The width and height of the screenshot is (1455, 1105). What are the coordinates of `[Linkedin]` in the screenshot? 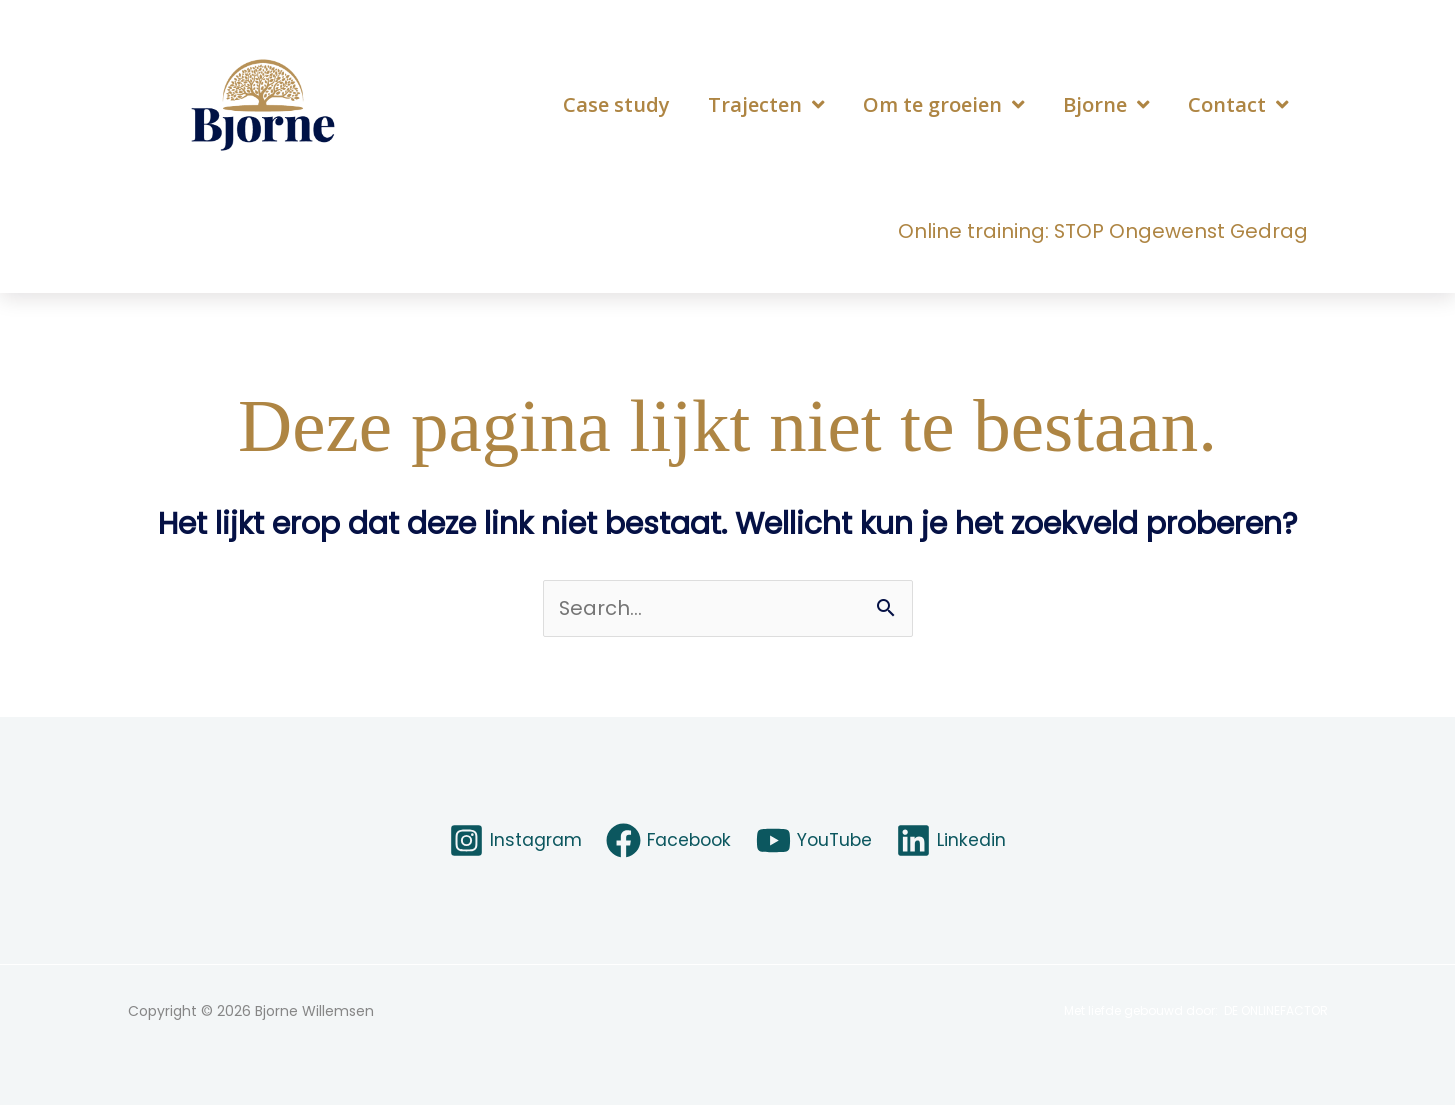 It's located at (955, 840).